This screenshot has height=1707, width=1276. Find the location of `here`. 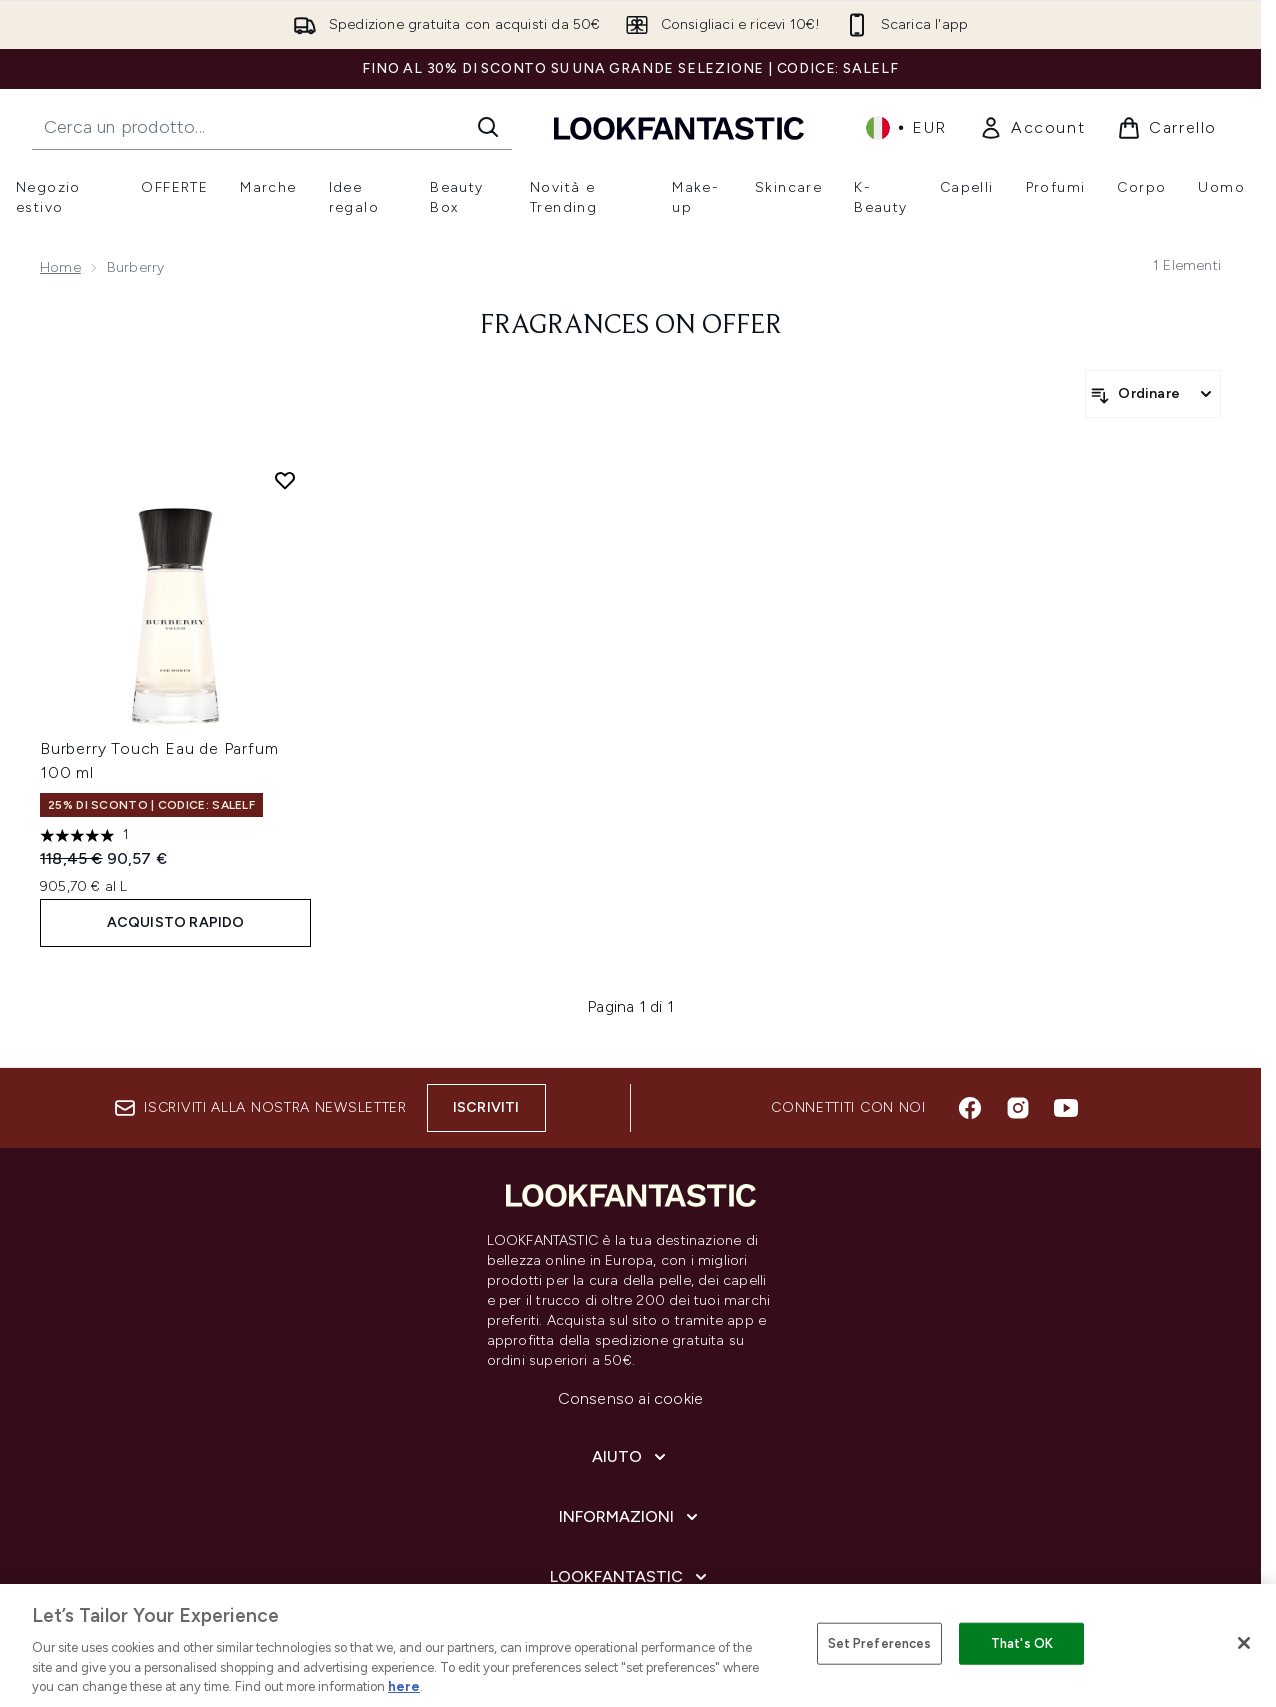

here is located at coordinates (404, 1686).